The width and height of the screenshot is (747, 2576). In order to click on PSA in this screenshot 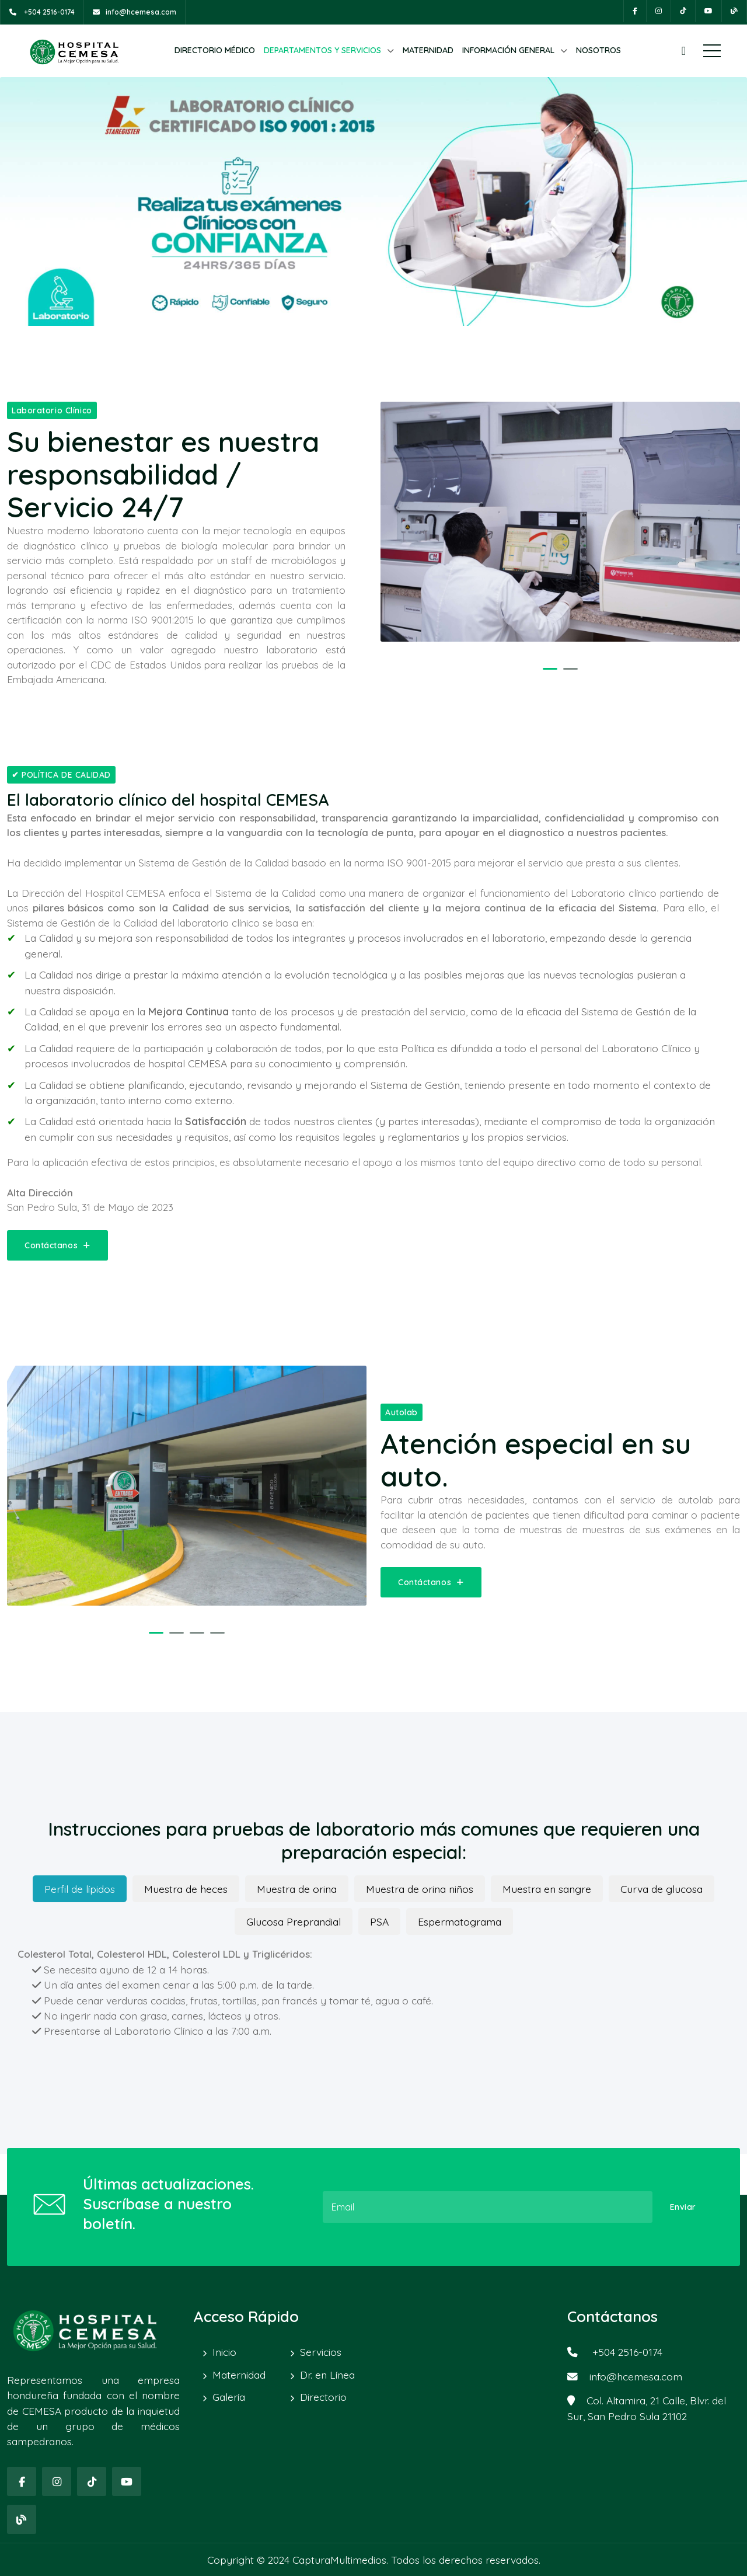, I will do `click(379, 1921)`.